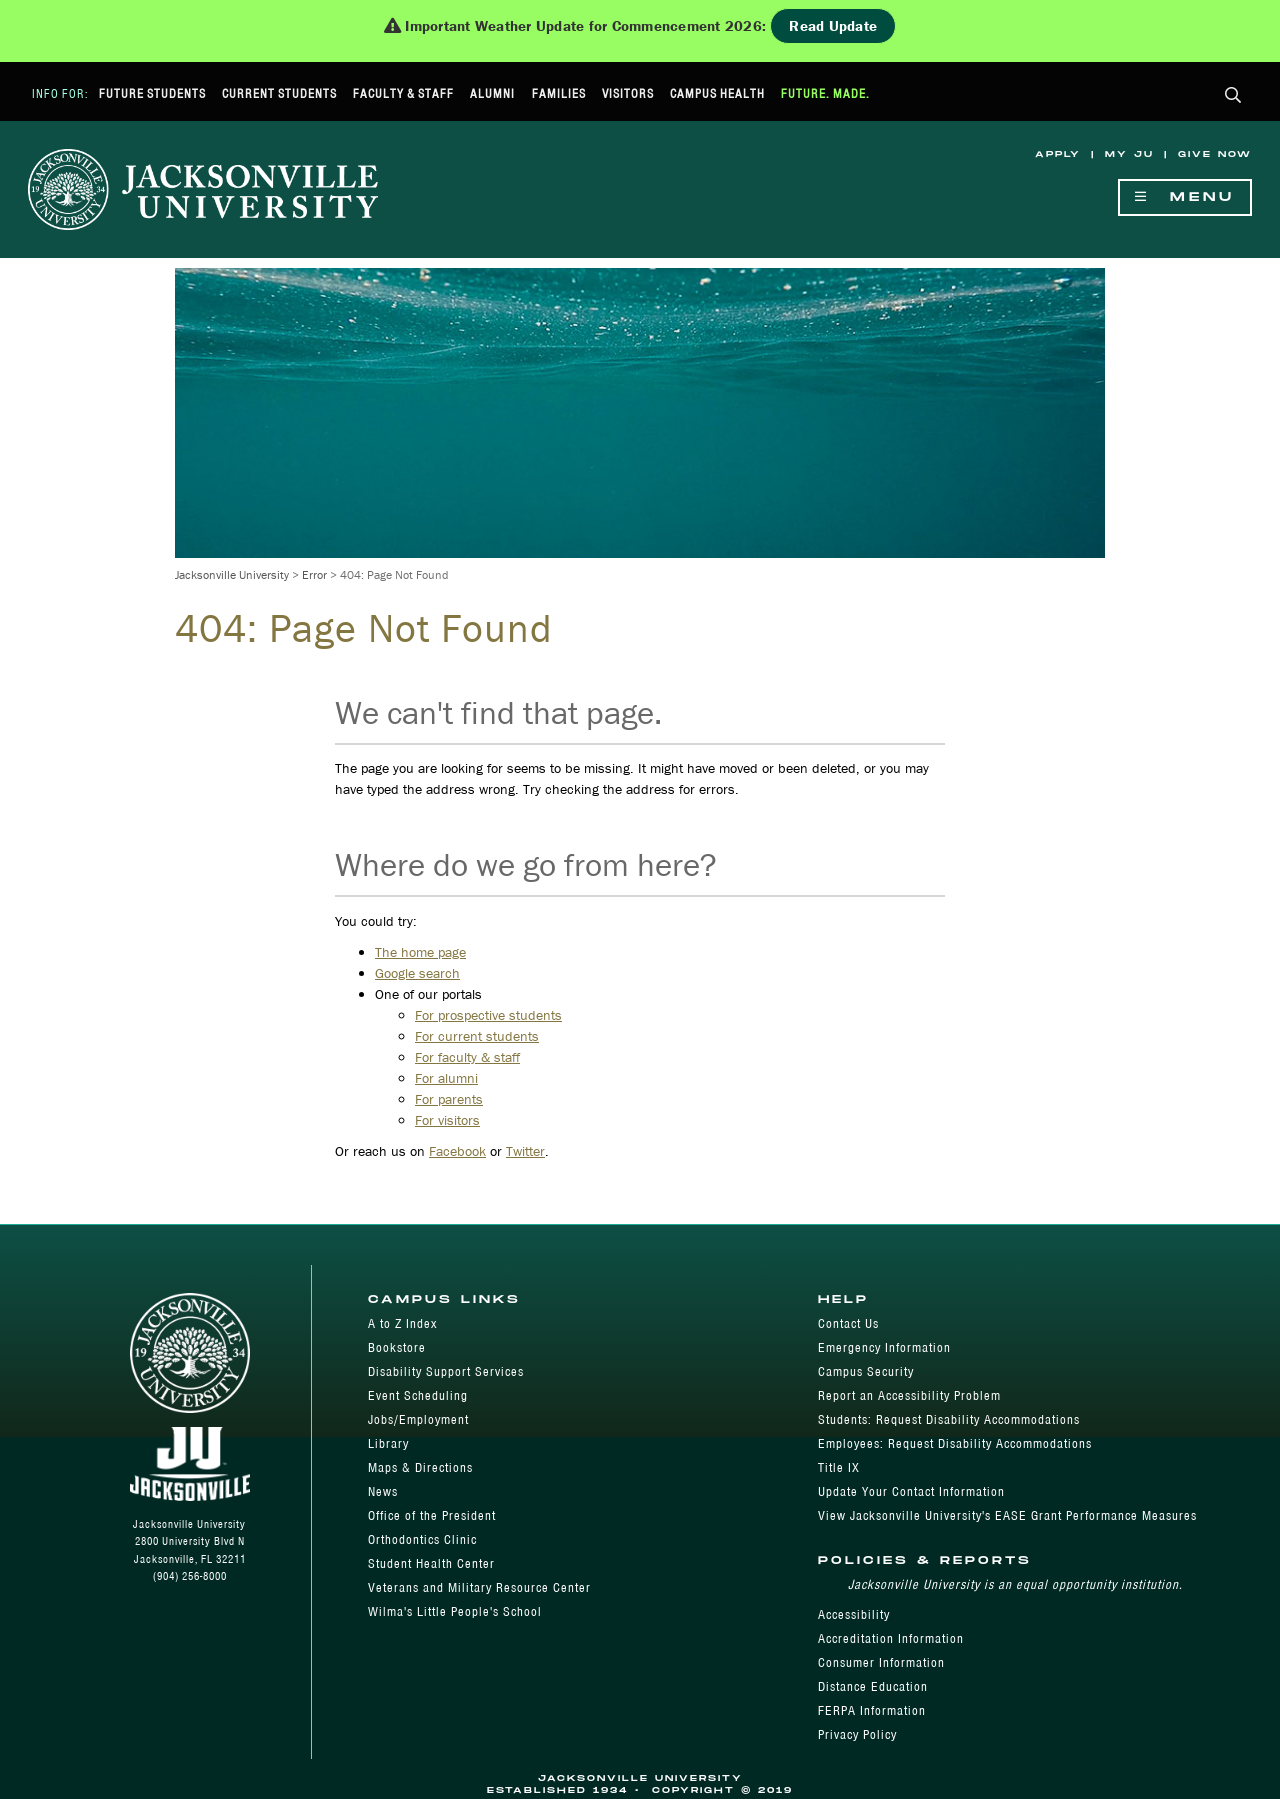 Image resolution: width=1280 pixels, height=1799 pixels. I want to click on Veterans and Military Resource Center, so click(479, 1587).